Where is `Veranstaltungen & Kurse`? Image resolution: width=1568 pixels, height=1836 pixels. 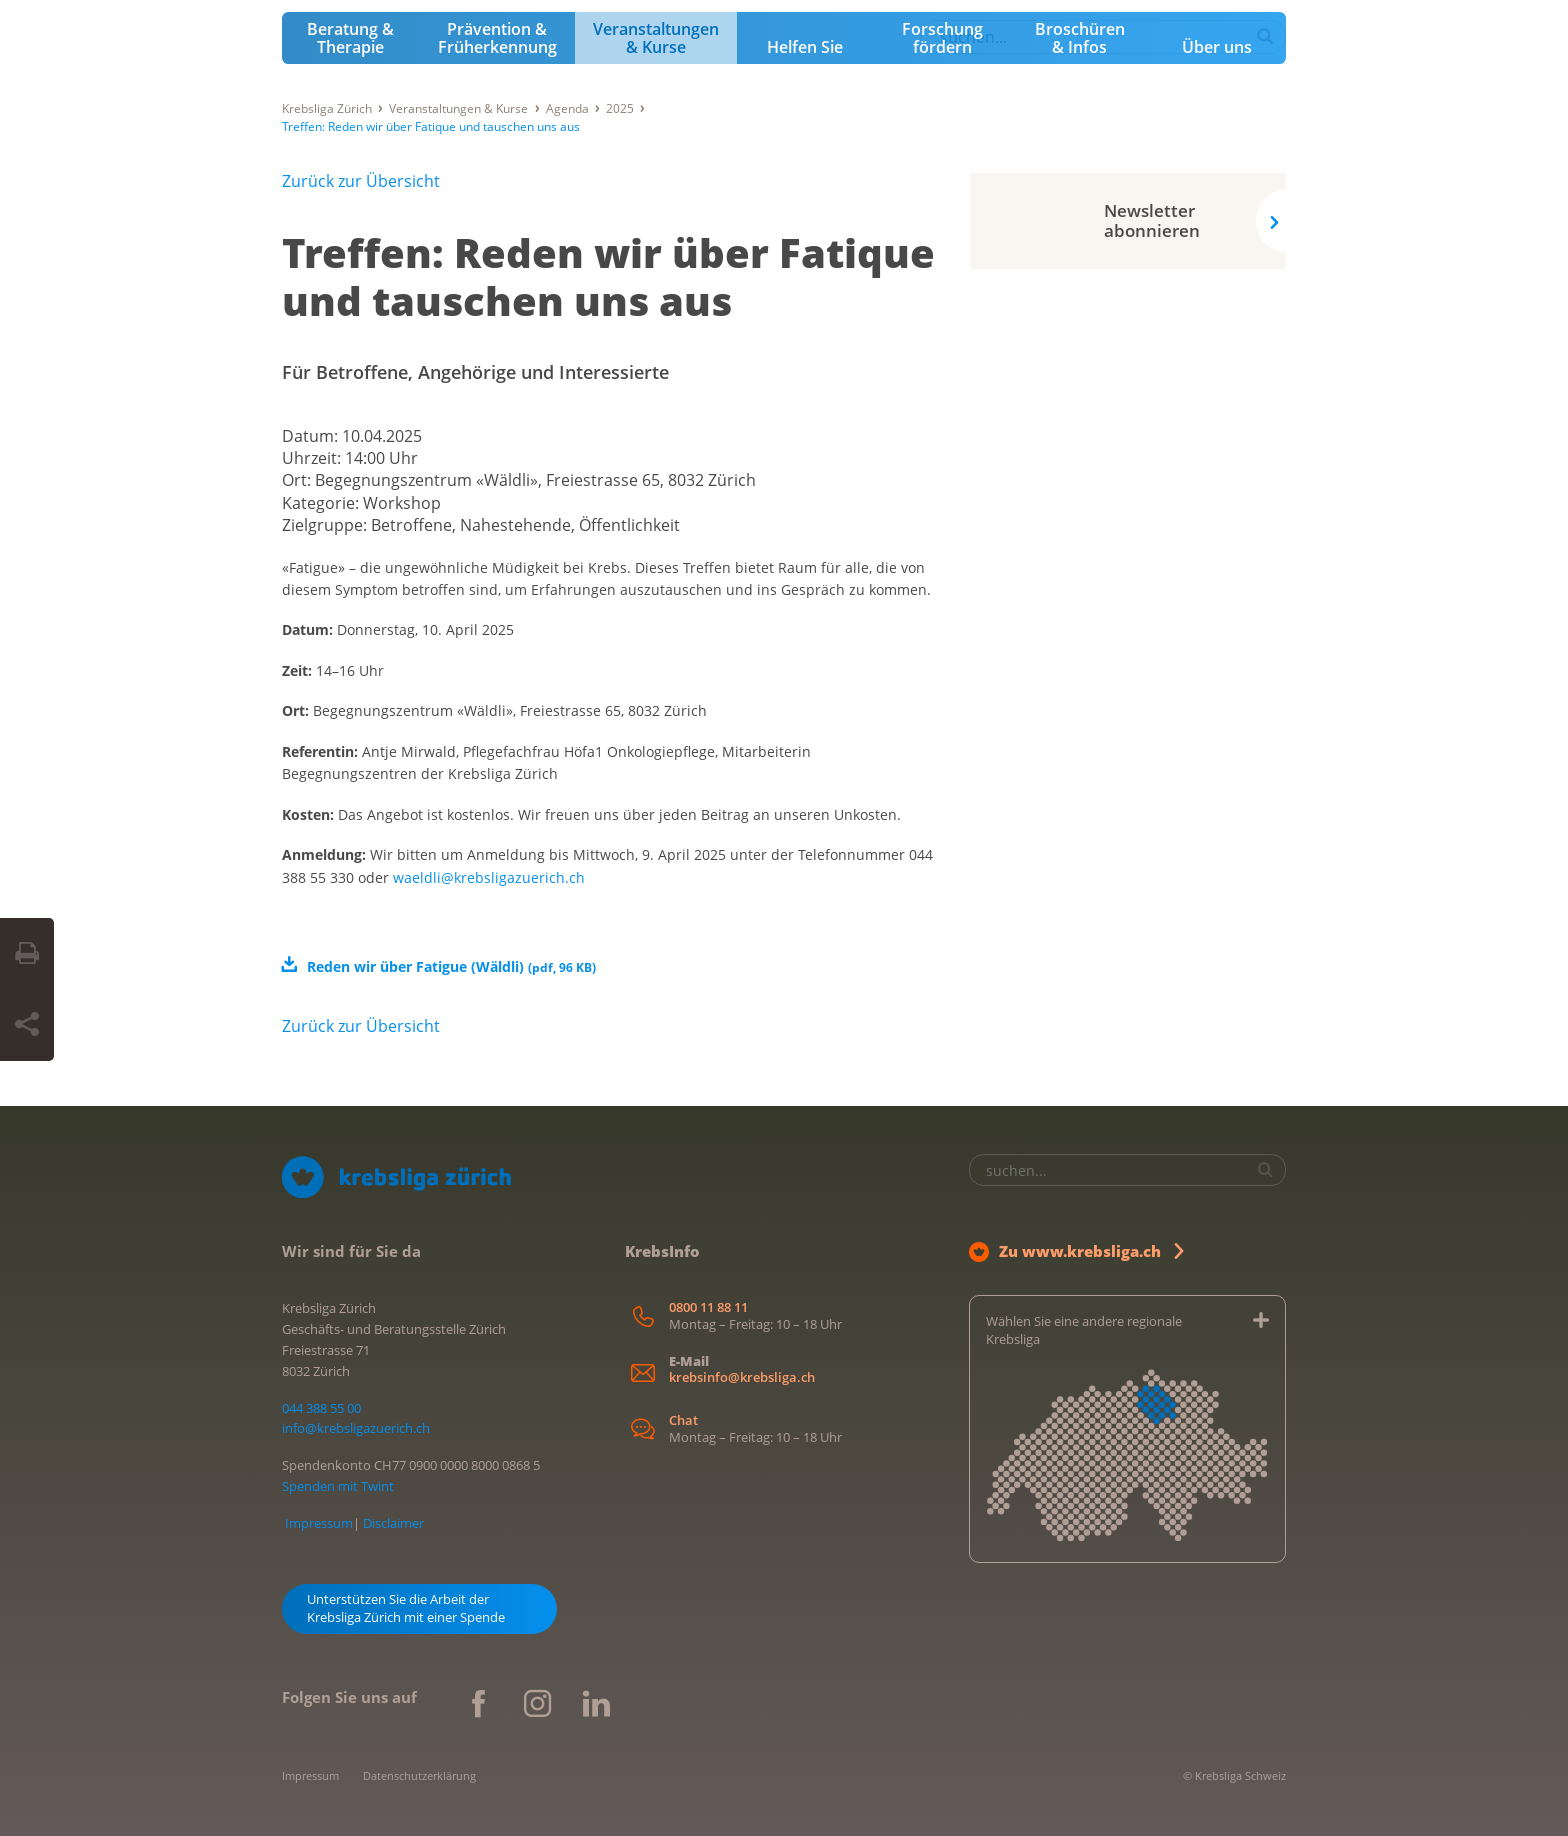 Veranstaltungen & Kurse is located at coordinates (656, 38).